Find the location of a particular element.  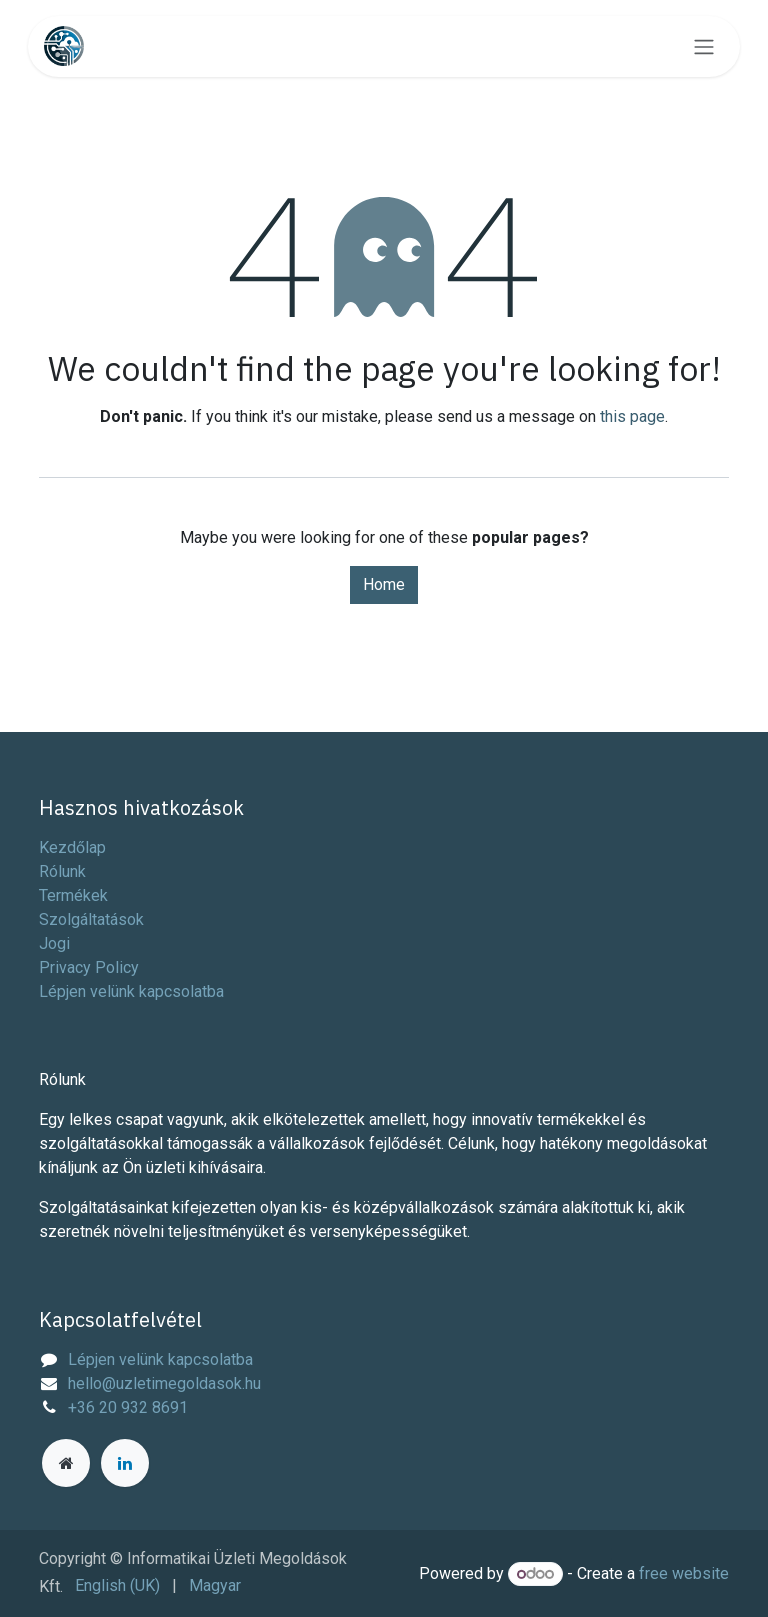

this page is located at coordinates (632, 416).